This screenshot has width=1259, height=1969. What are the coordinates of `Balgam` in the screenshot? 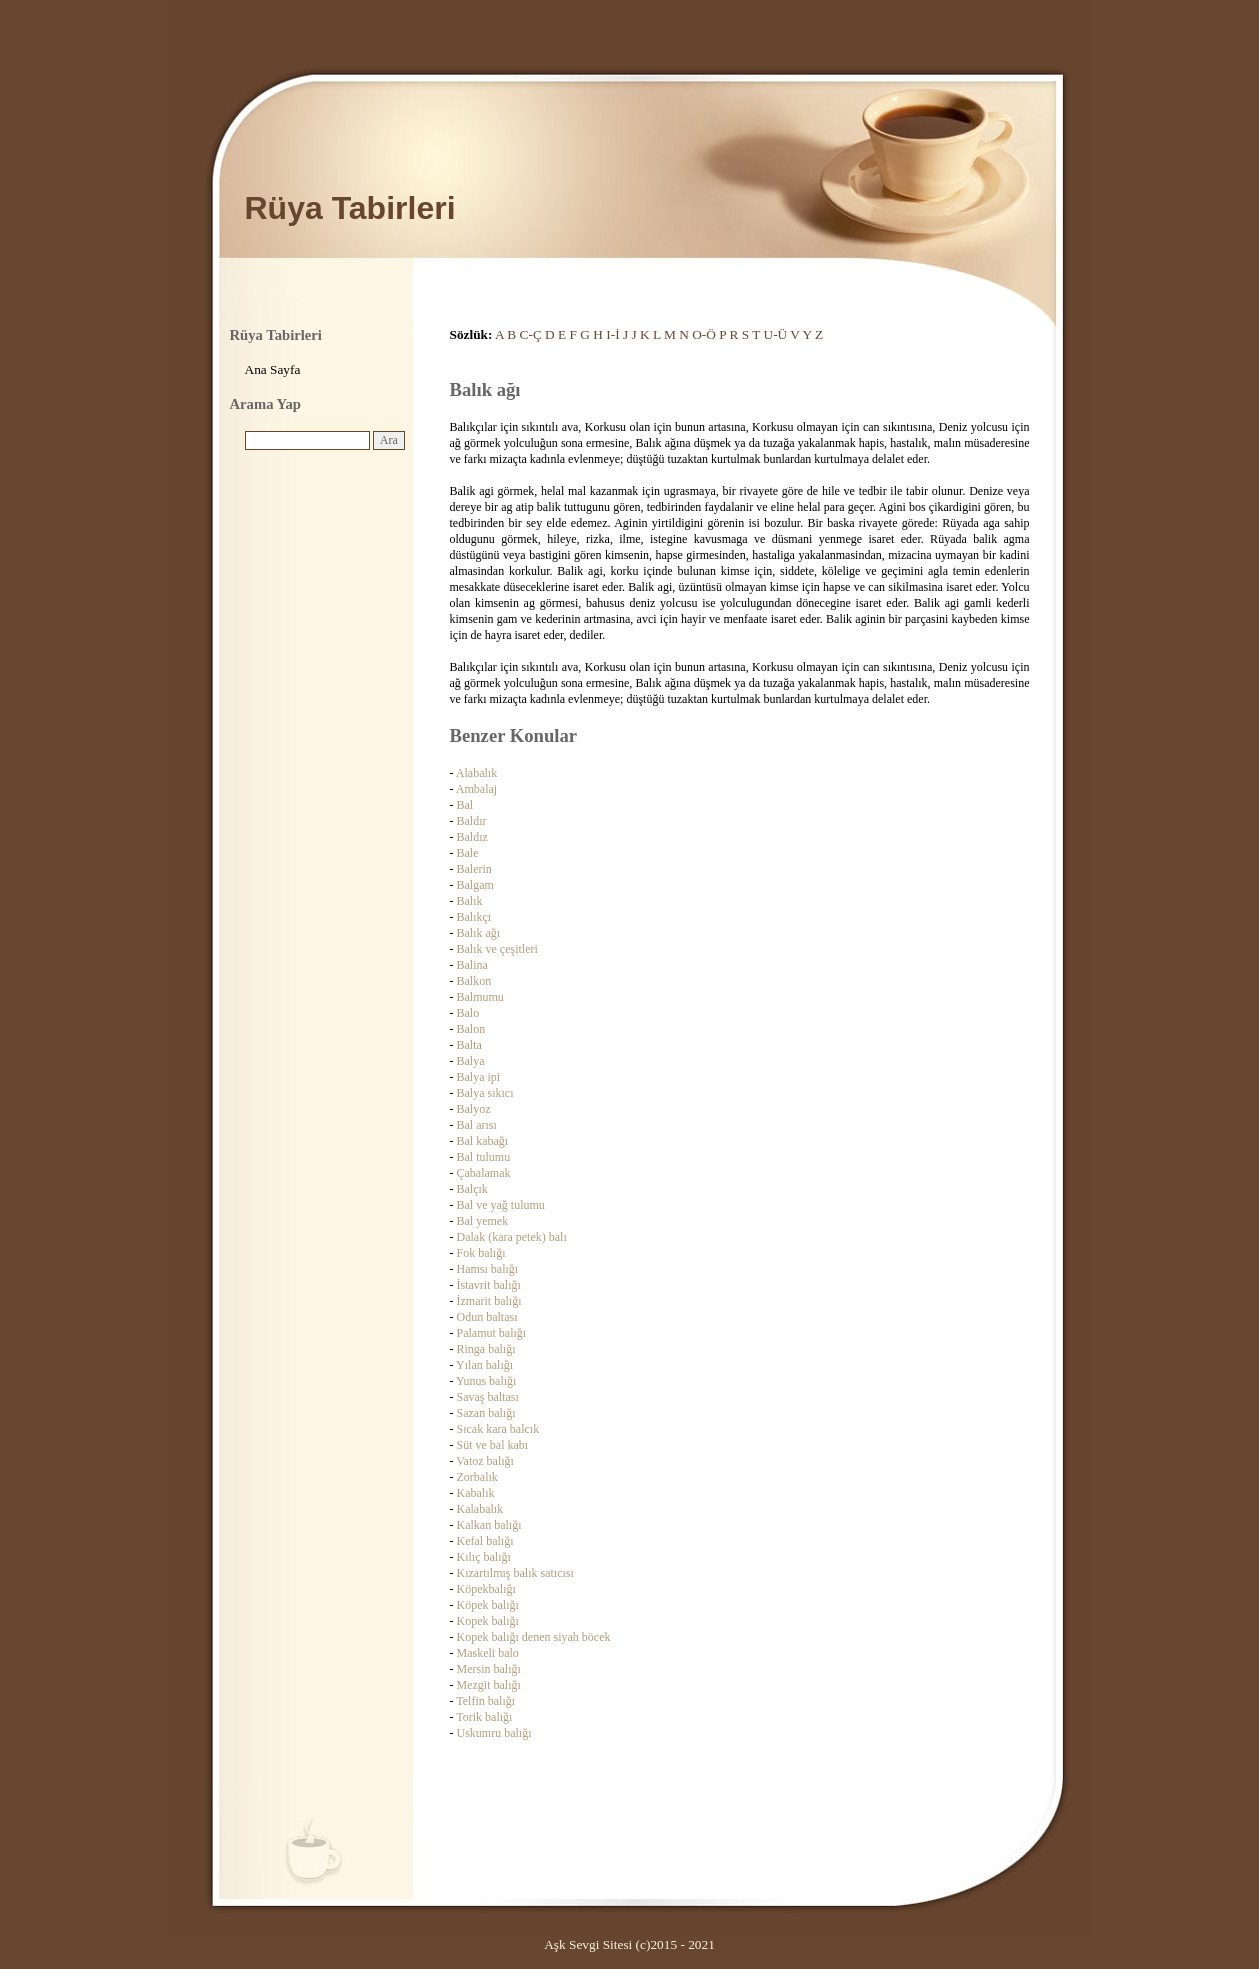 It's located at (475, 885).